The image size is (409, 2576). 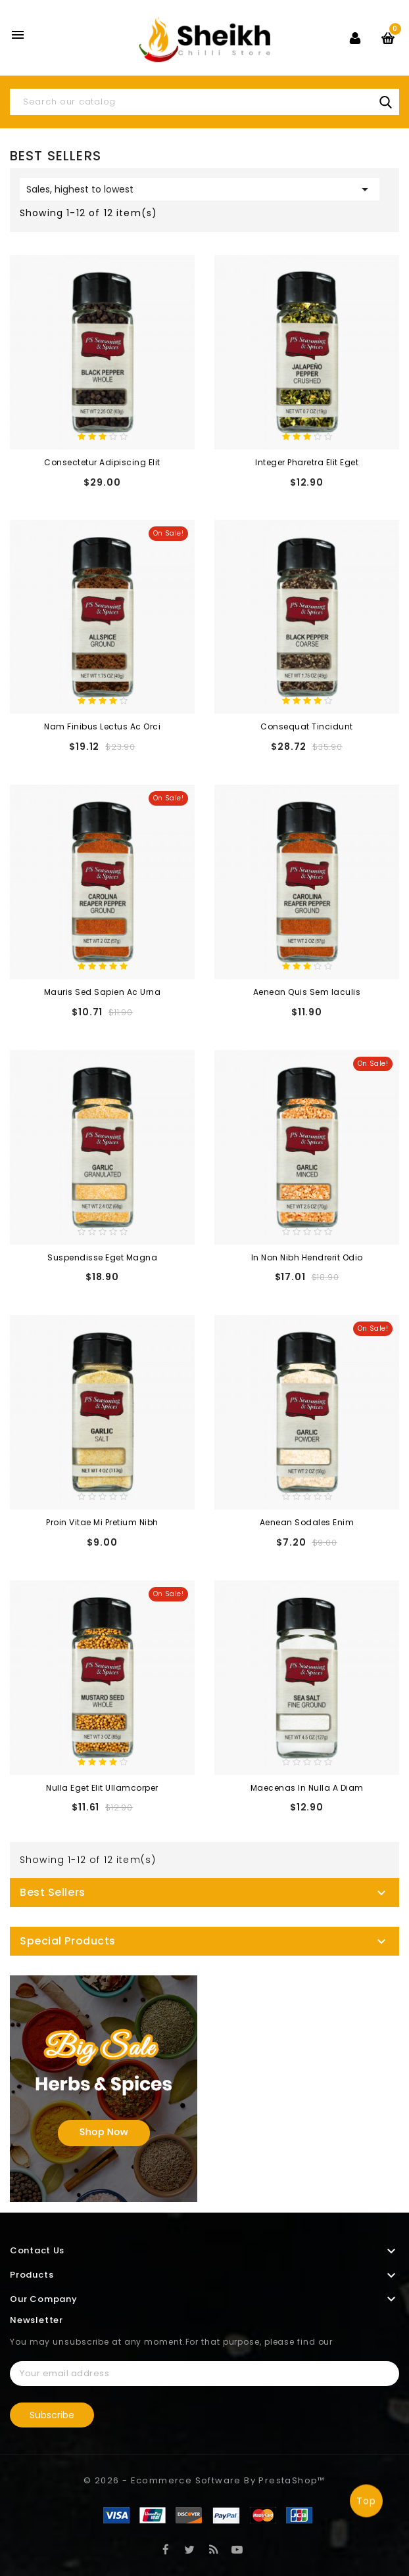 I want to click on Top, so click(x=366, y=2501).